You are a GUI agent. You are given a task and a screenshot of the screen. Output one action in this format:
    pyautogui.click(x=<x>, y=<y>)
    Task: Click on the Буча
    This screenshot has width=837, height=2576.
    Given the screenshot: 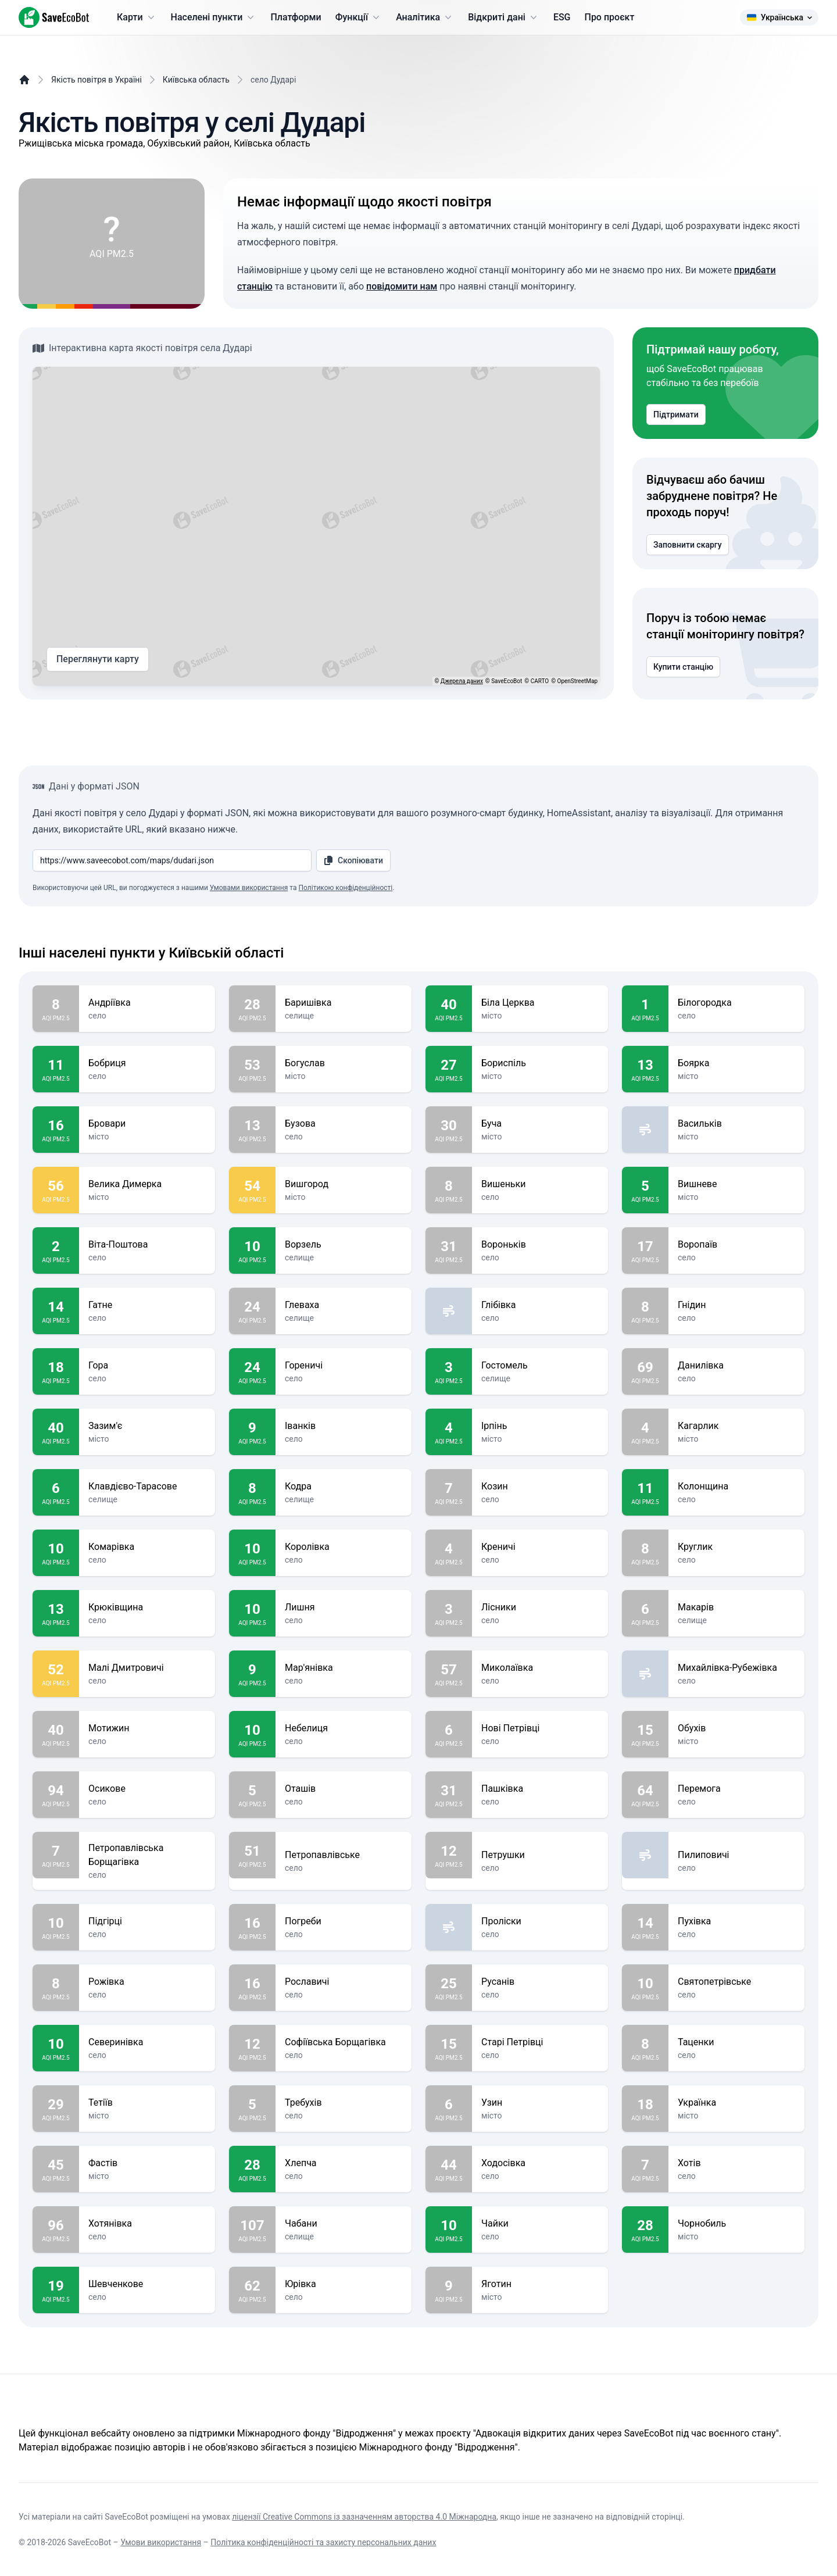 What is the action you would take?
    pyautogui.click(x=540, y=1124)
    